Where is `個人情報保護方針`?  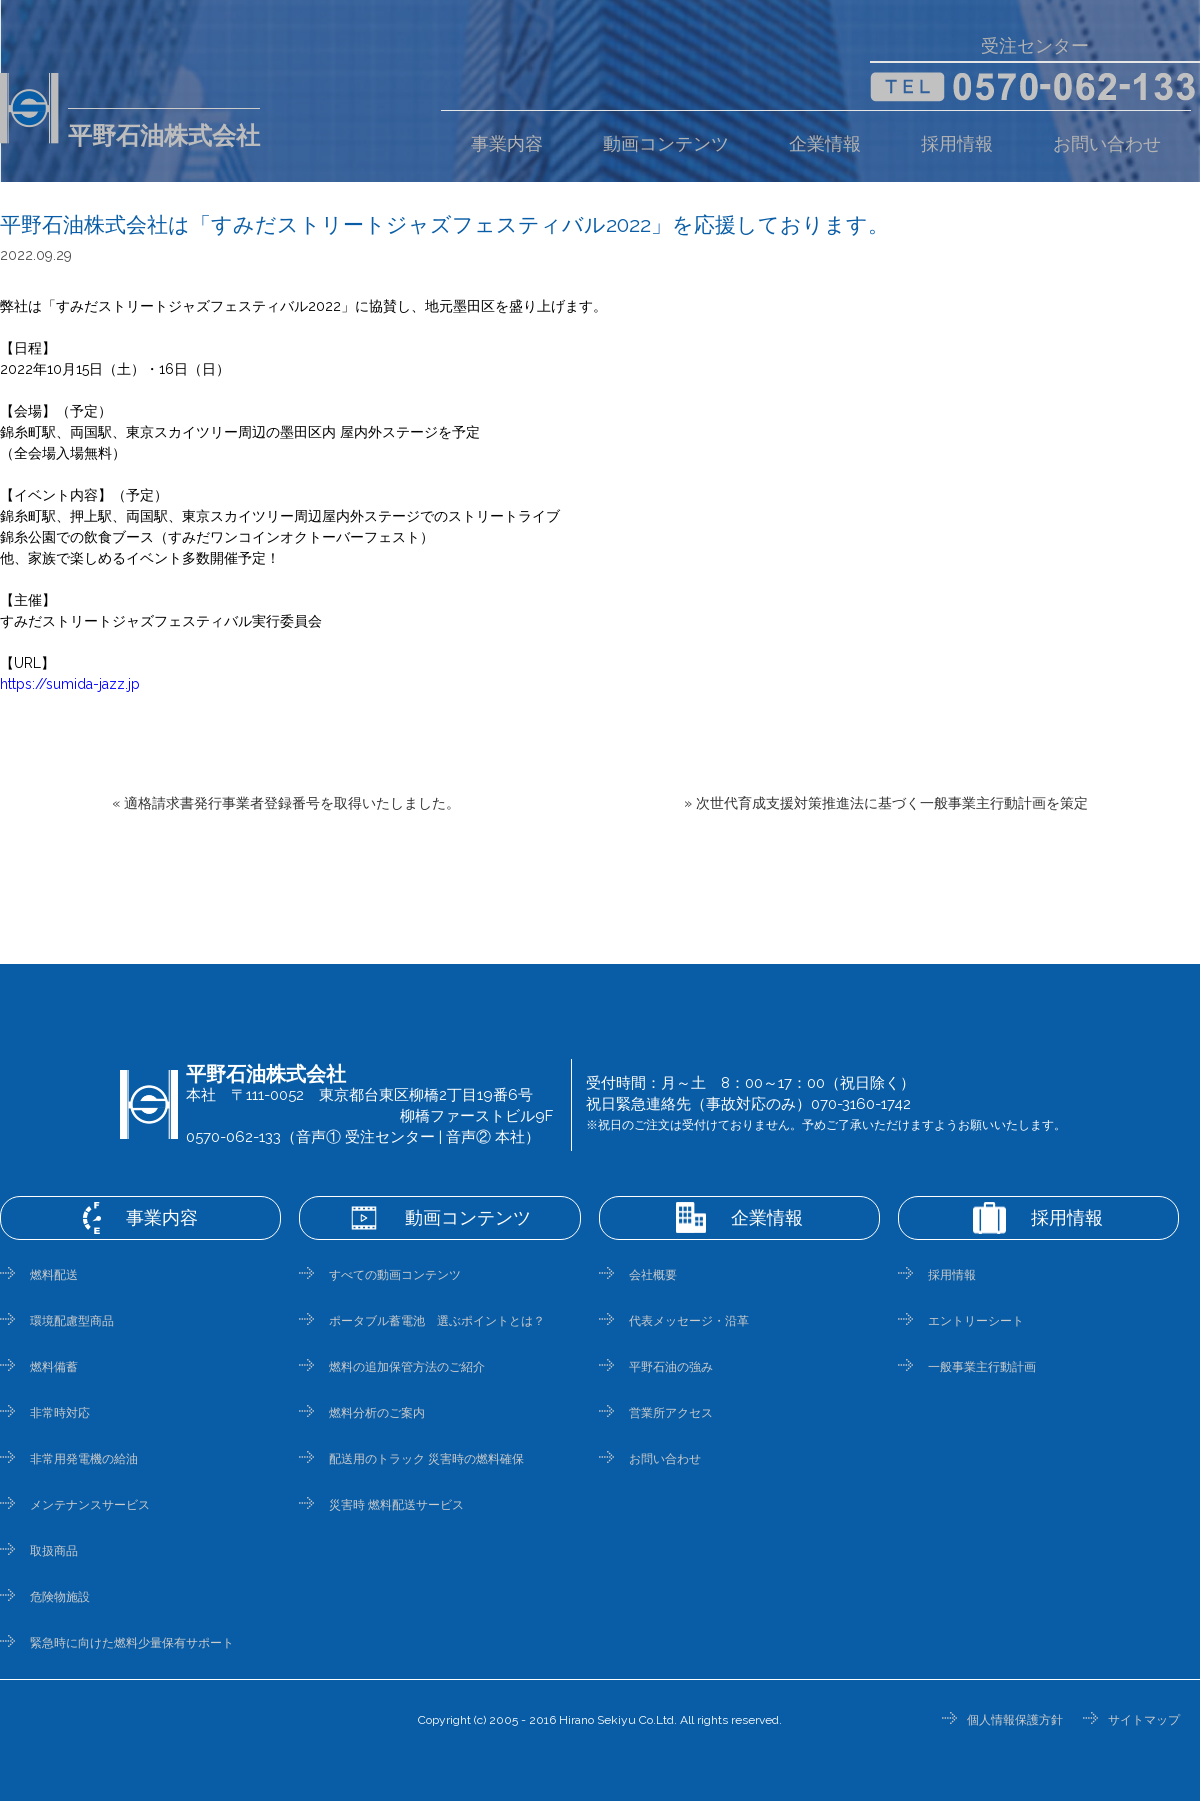
個人情報保護方針 is located at coordinates (1015, 1720).